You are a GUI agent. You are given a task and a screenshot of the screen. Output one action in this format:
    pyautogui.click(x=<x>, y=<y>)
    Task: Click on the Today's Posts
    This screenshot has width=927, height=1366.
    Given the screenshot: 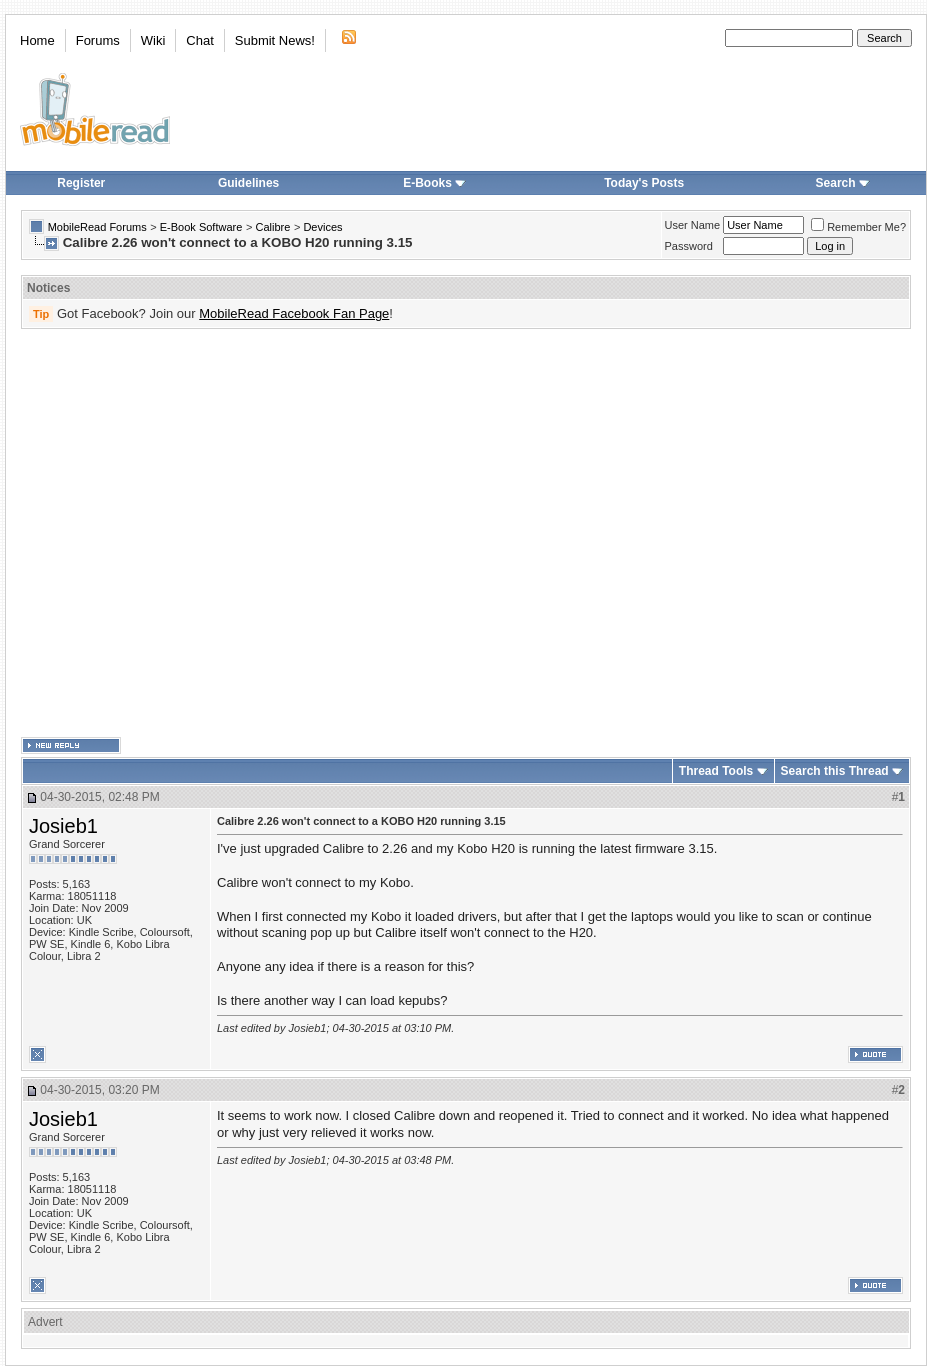 What is the action you would take?
    pyautogui.click(x=644, y=183)
    